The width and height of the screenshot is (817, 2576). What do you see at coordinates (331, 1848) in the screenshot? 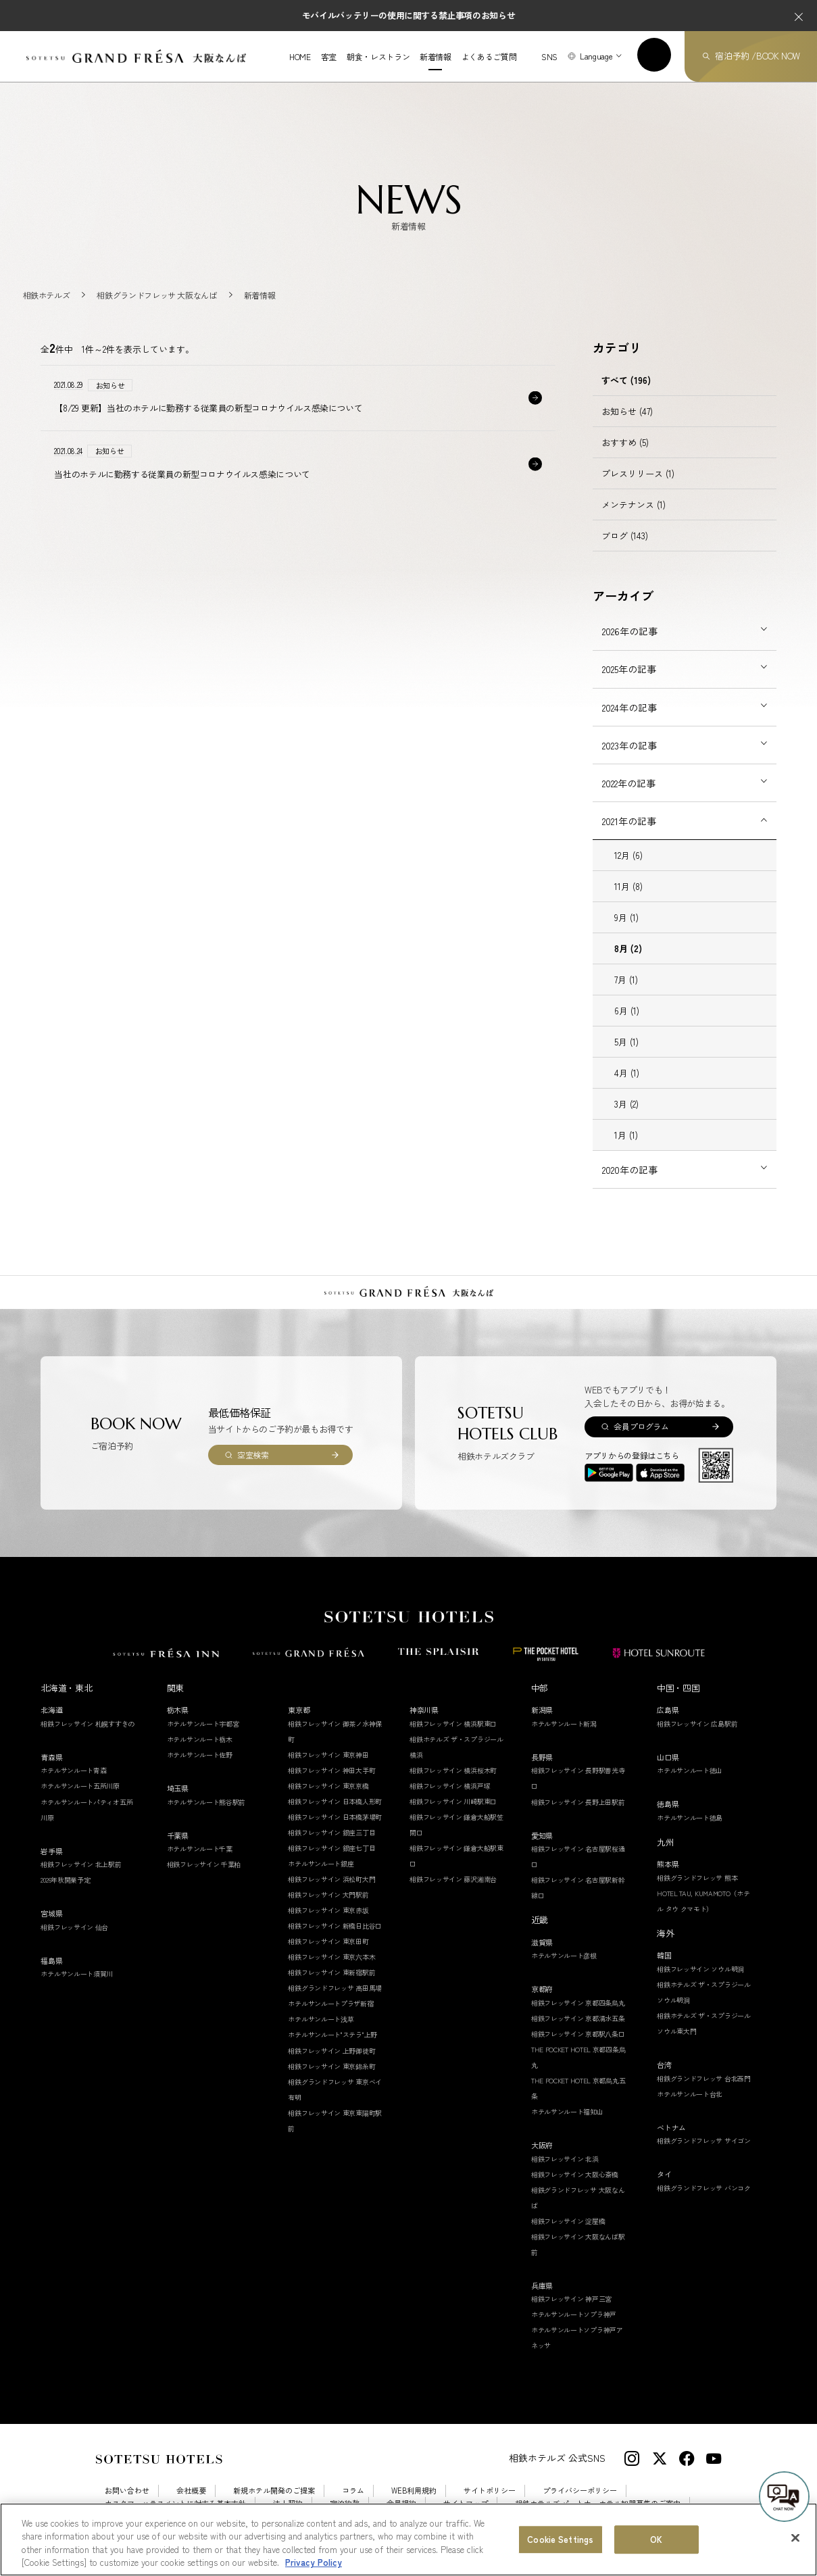
I see `相鉄フレッサイン 銀座七丁目` at bounding box center [331, 1848].